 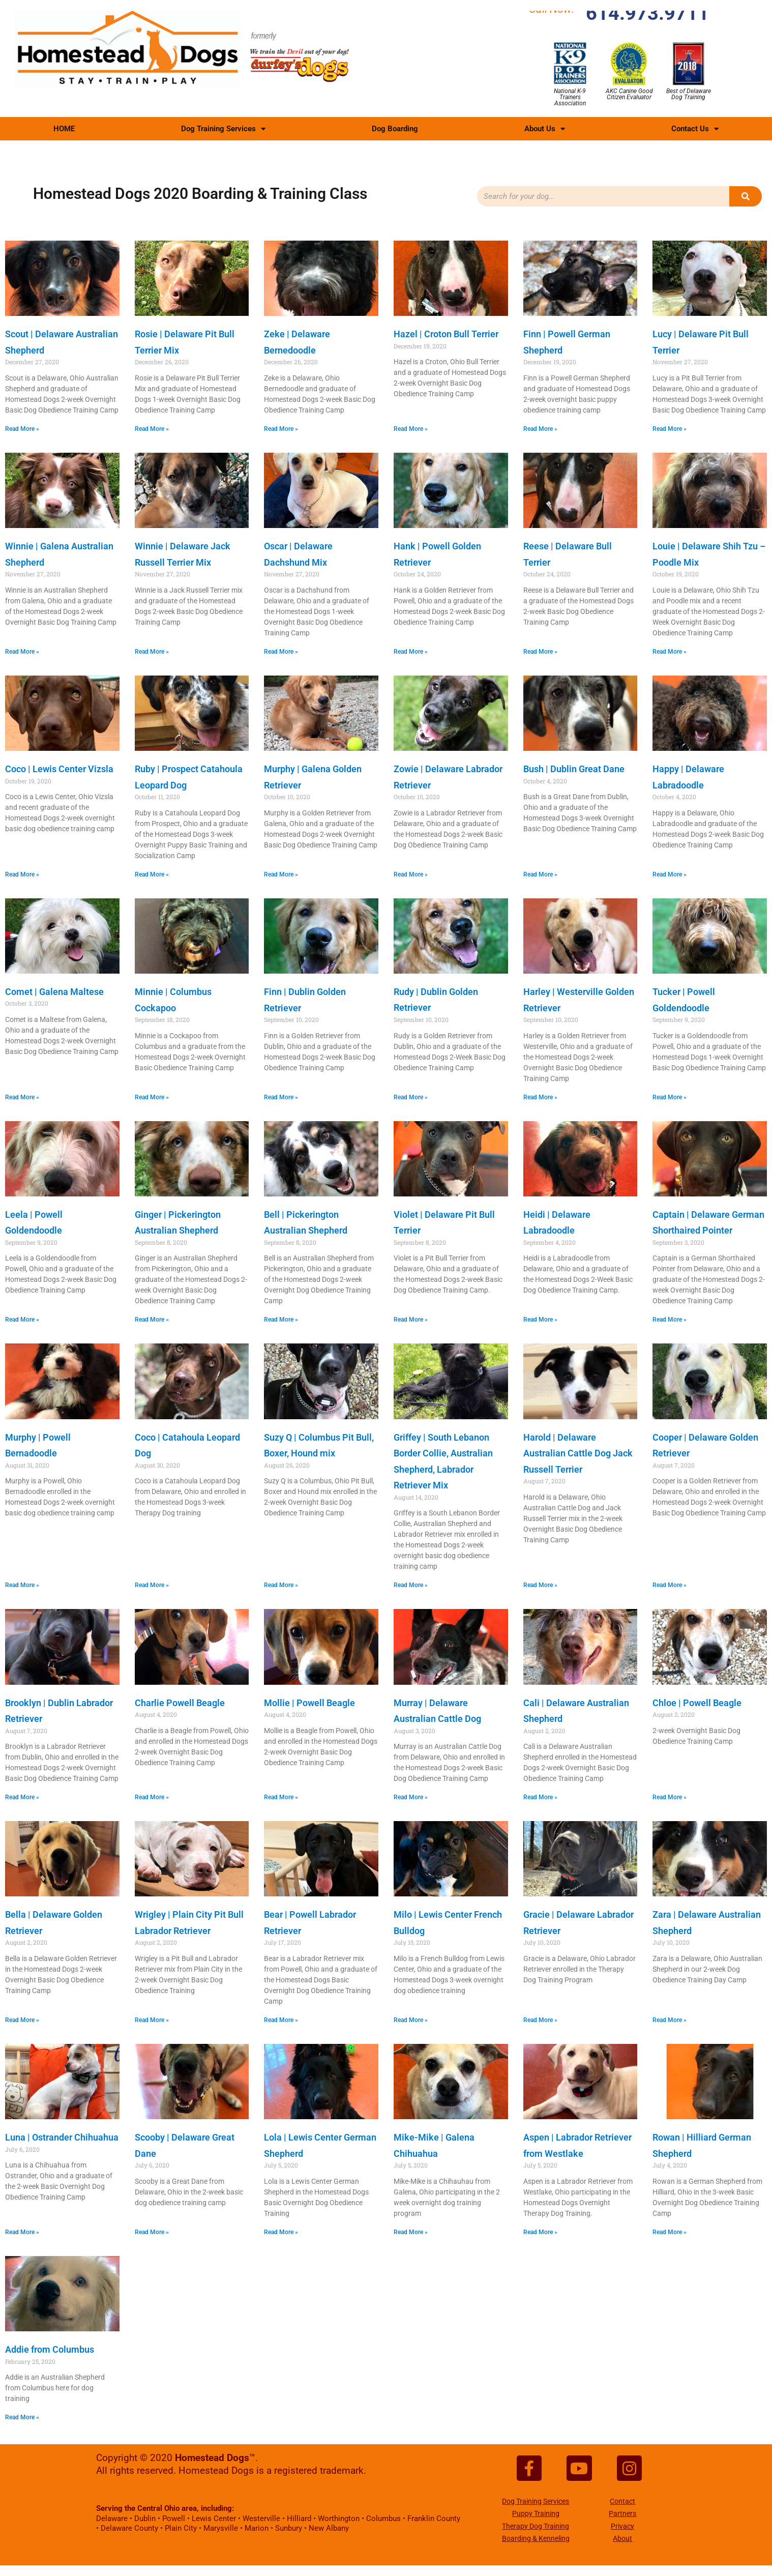 I want to click on Read More » [Read more about Milo | Lewis Center French Bulldog], so click(x=411, y=2020).